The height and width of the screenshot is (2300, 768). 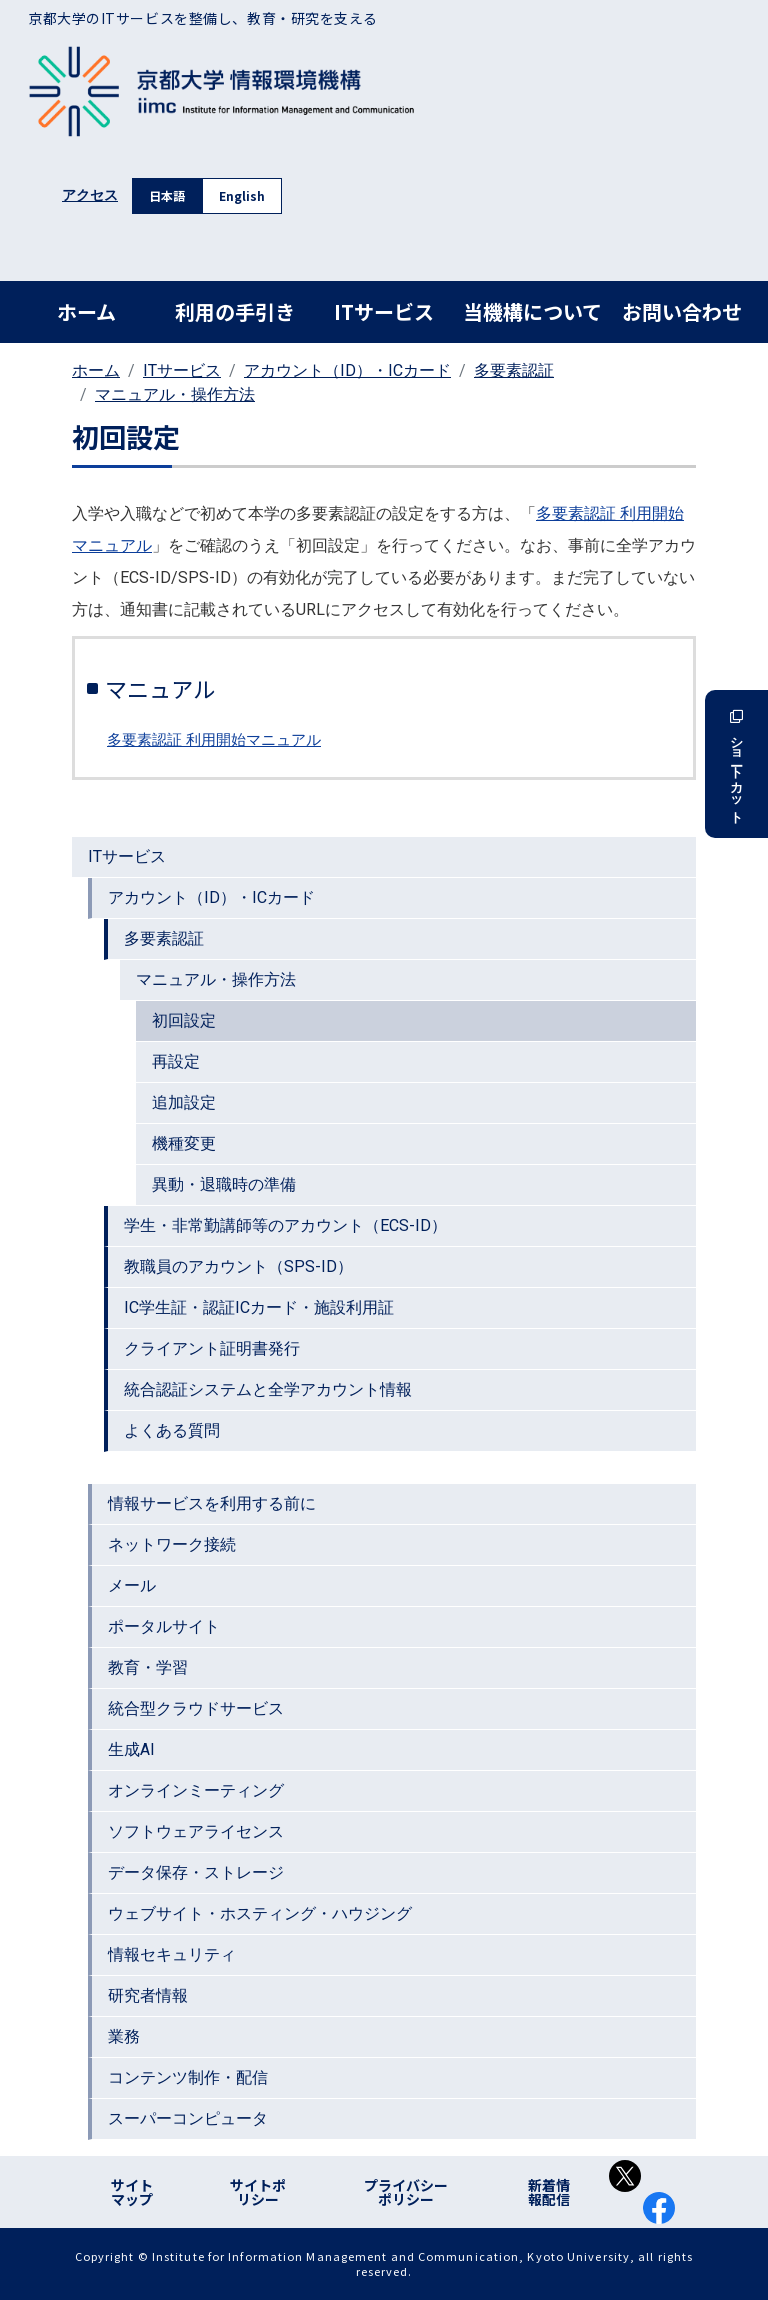 What do you see at coordinates (184, 1143) in the screenshot?
I see `機種変更` at bounding box center [184, 1143].